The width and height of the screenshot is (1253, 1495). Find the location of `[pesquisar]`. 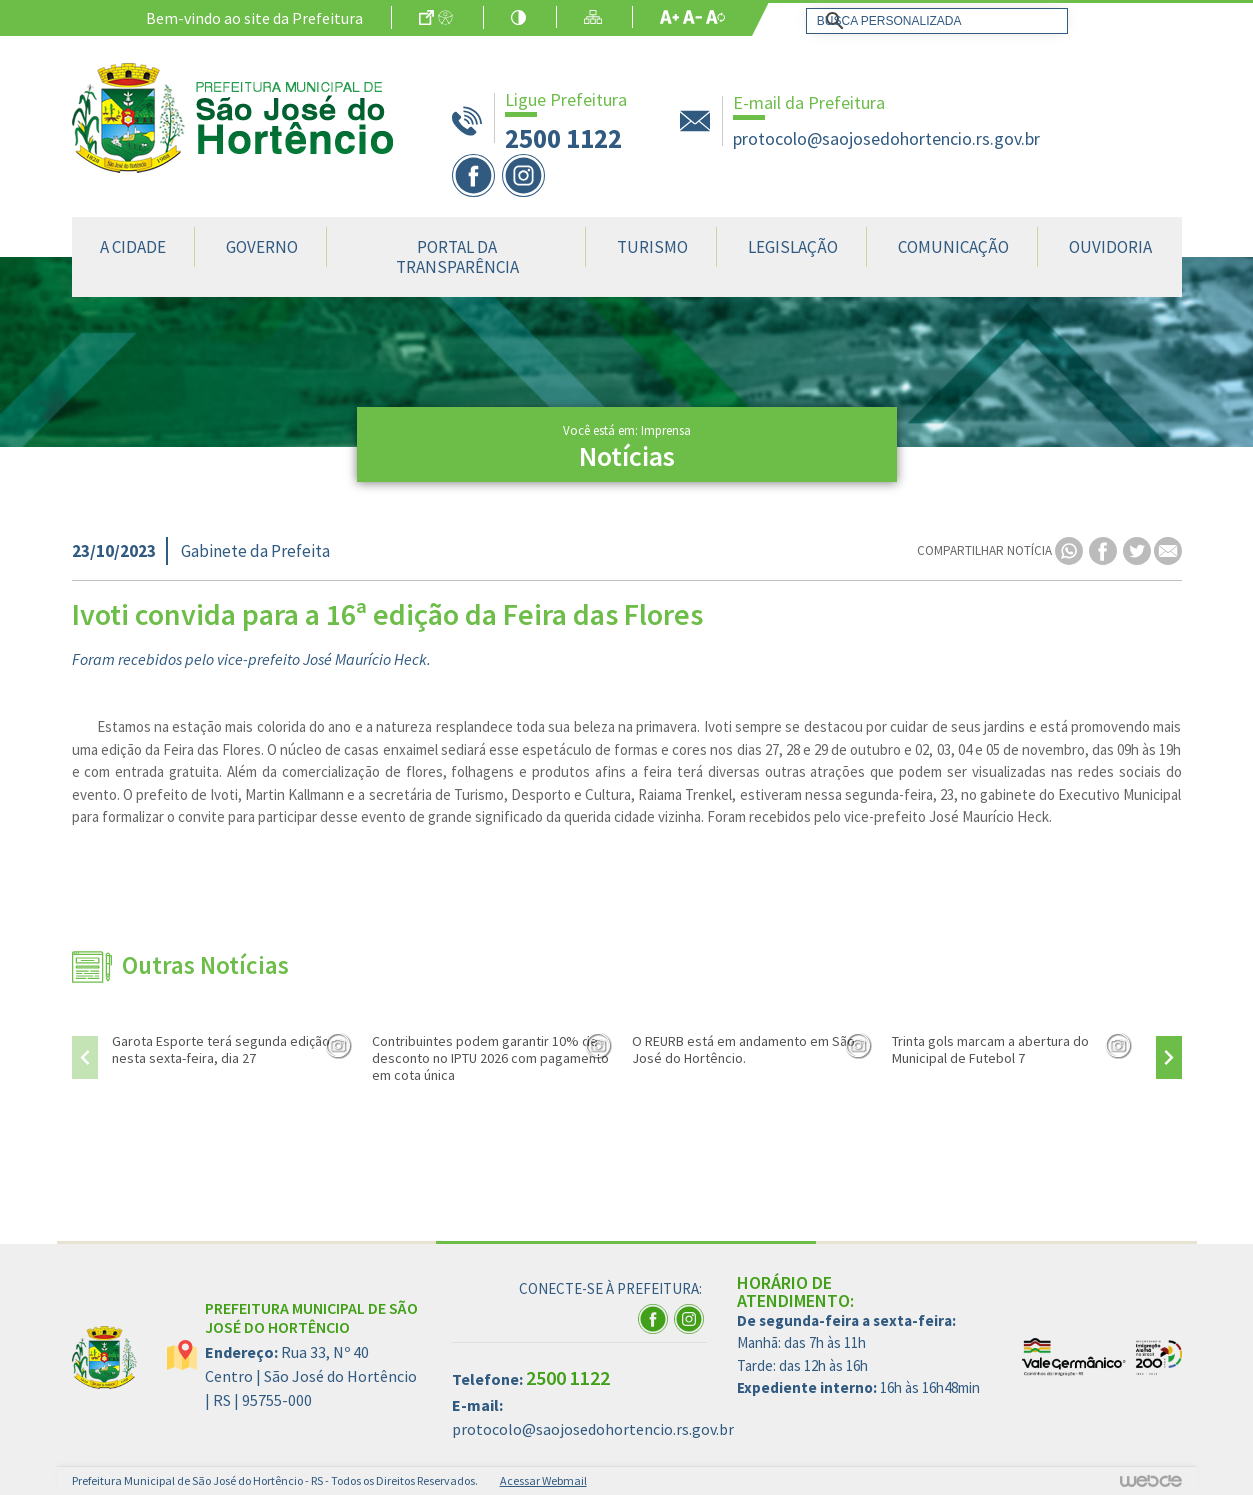

[pesquisar] is located at coordinates (933, 21).